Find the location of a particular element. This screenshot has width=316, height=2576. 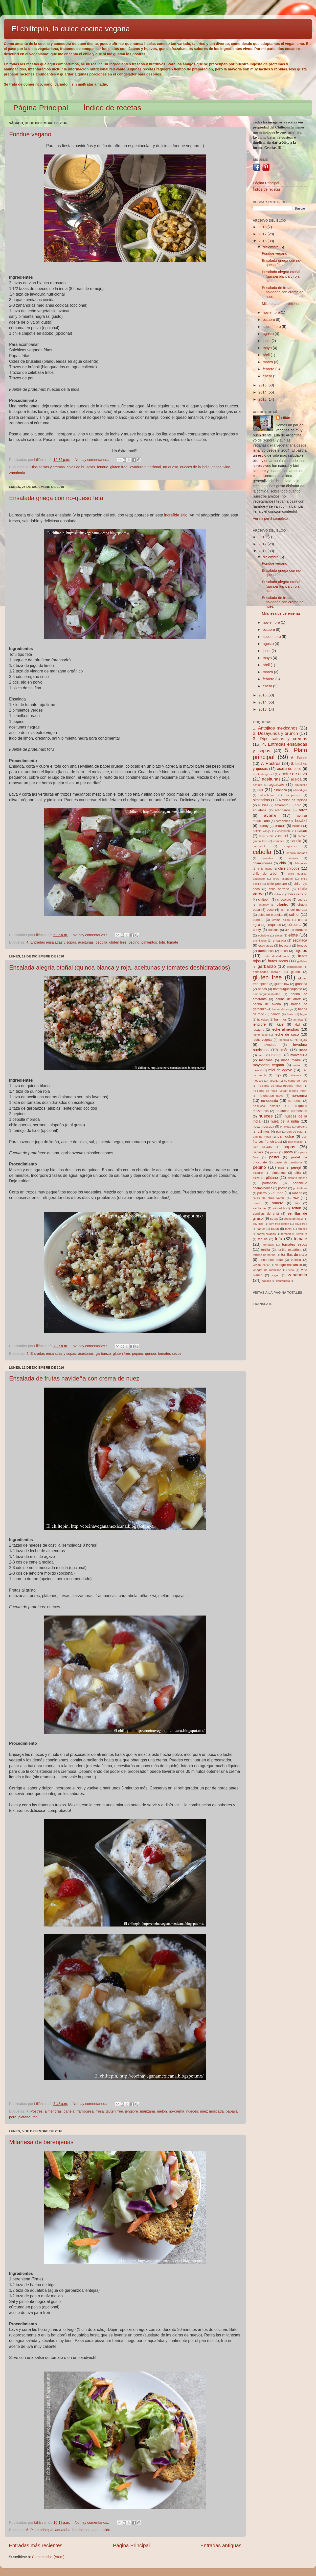

tequila is located at coordinates (262, 1239).